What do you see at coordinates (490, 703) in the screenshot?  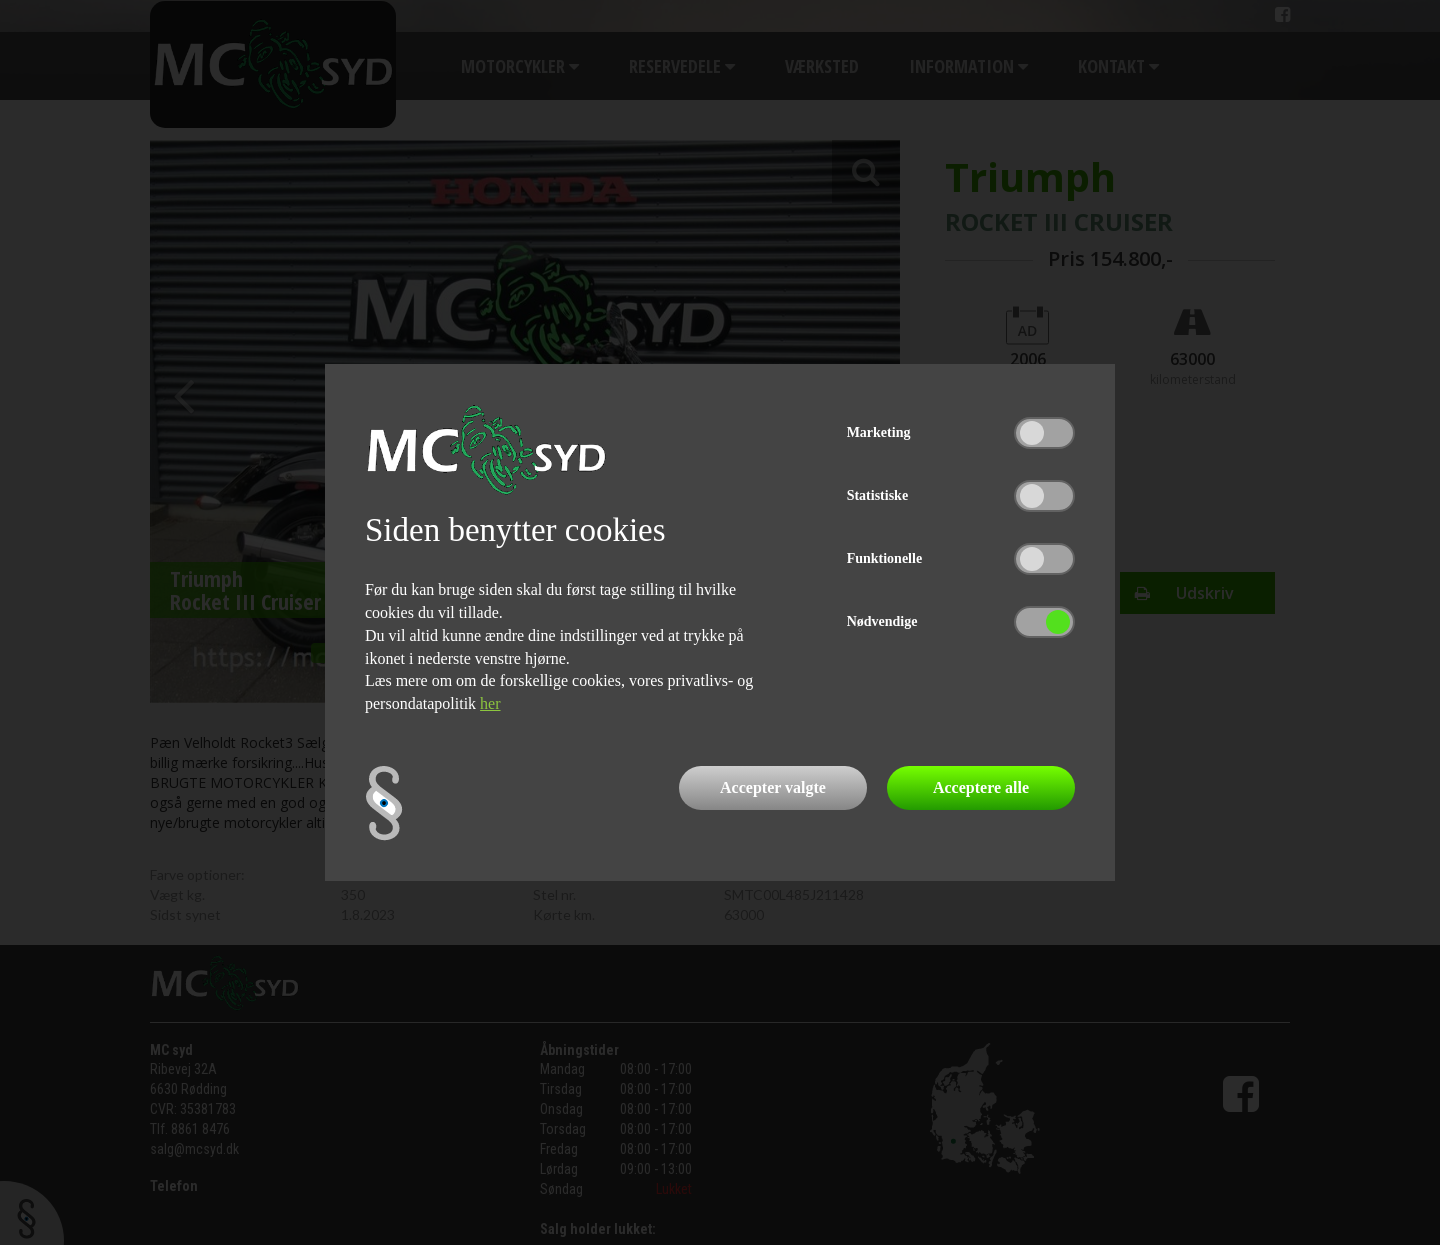 I see `her` at bounding box center [490, 703].